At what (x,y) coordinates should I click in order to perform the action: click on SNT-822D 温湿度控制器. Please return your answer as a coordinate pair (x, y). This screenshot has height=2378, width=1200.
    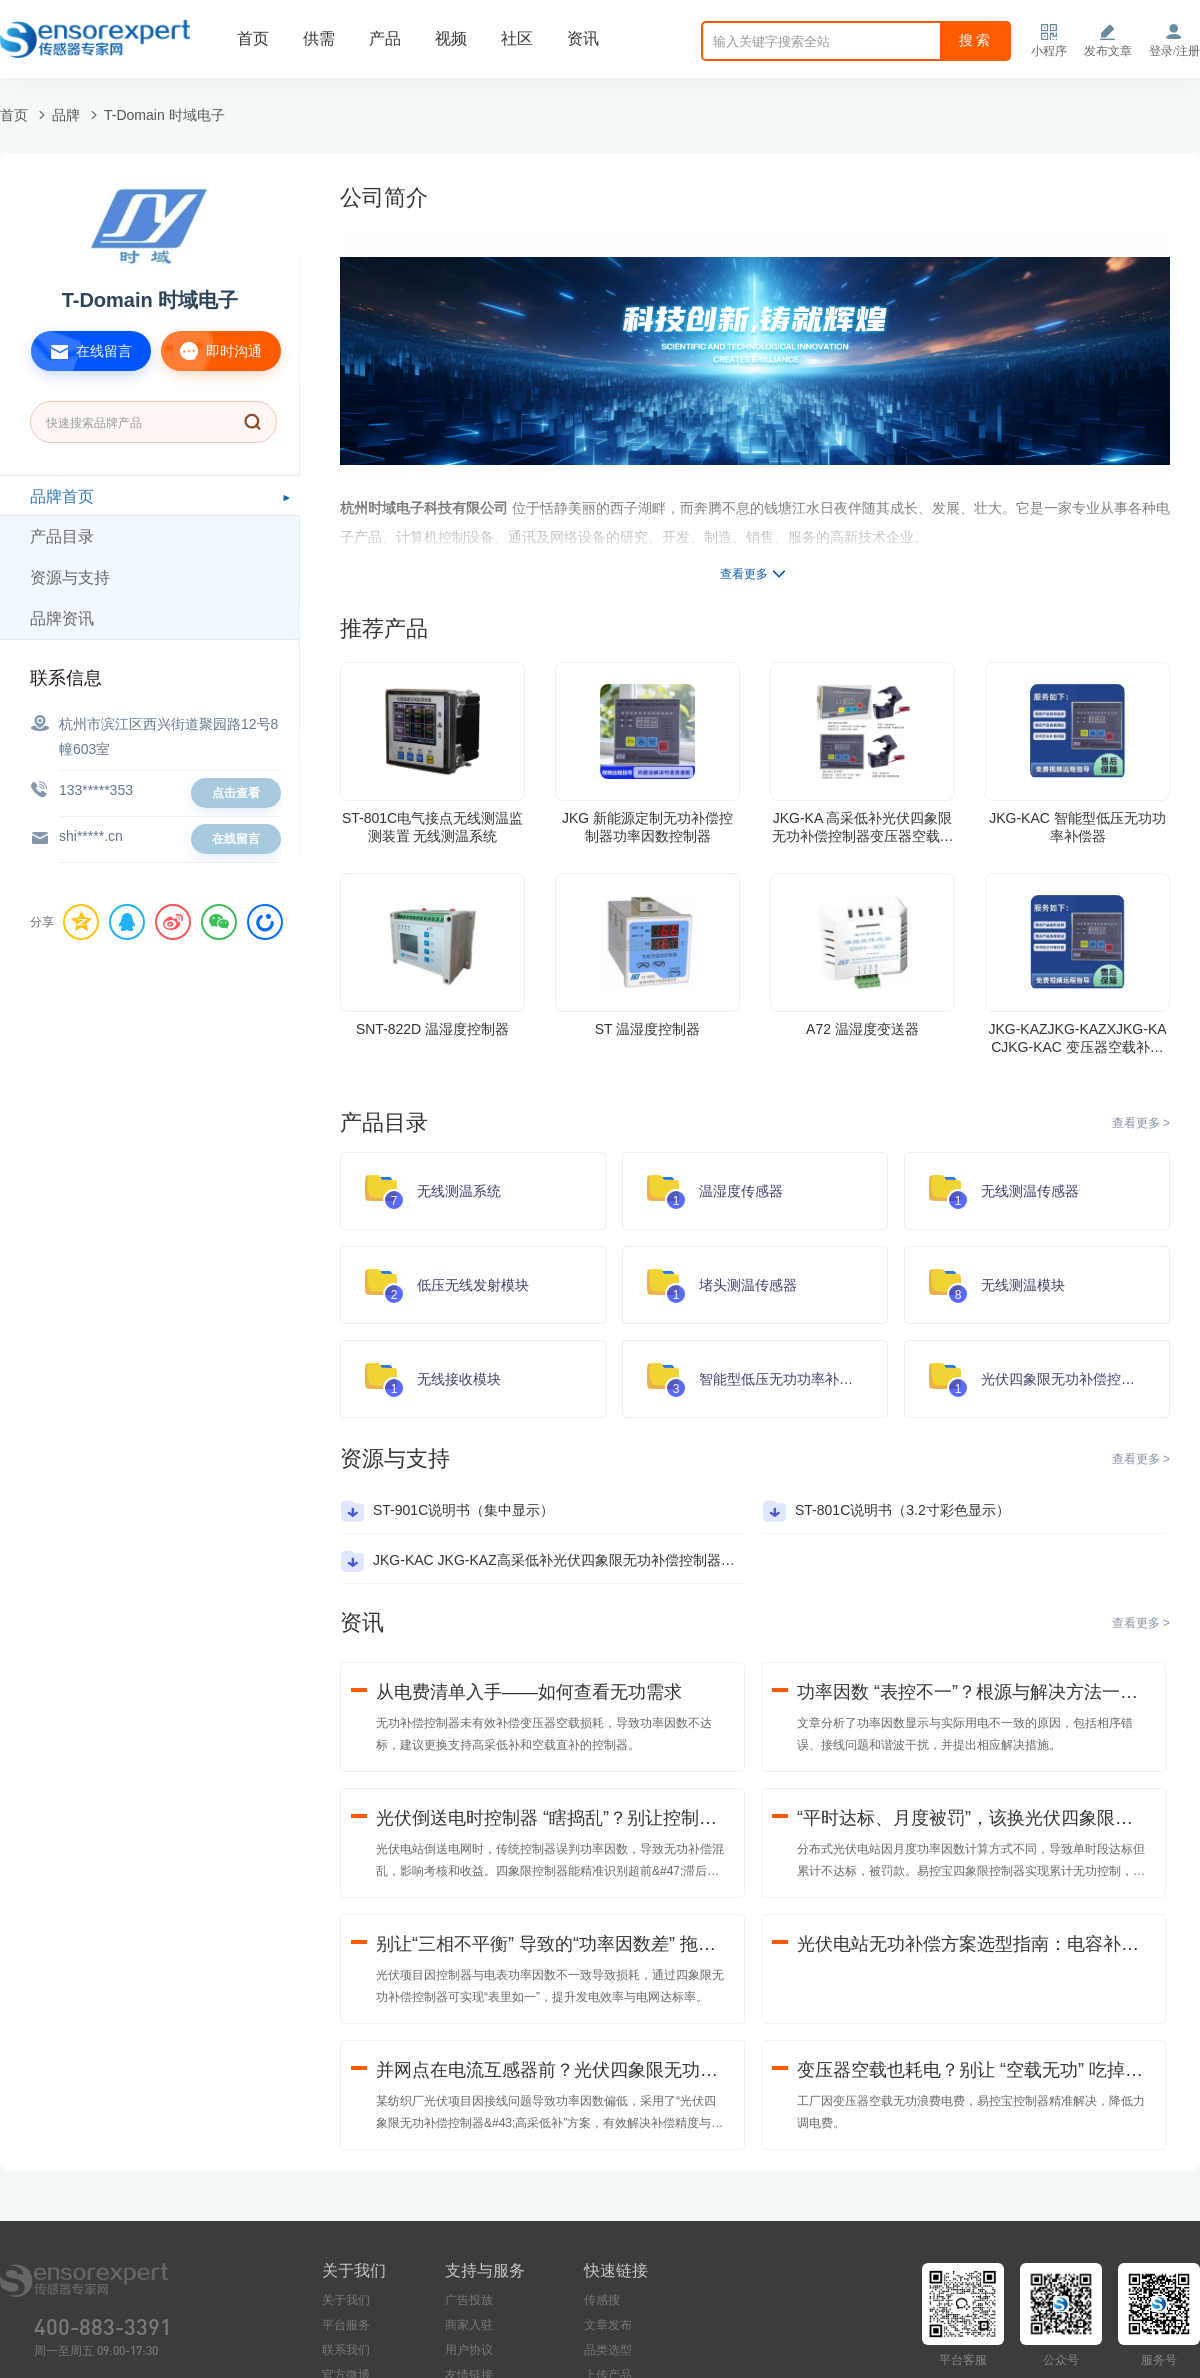
    Looking at the image, I should click on (432, 1029).